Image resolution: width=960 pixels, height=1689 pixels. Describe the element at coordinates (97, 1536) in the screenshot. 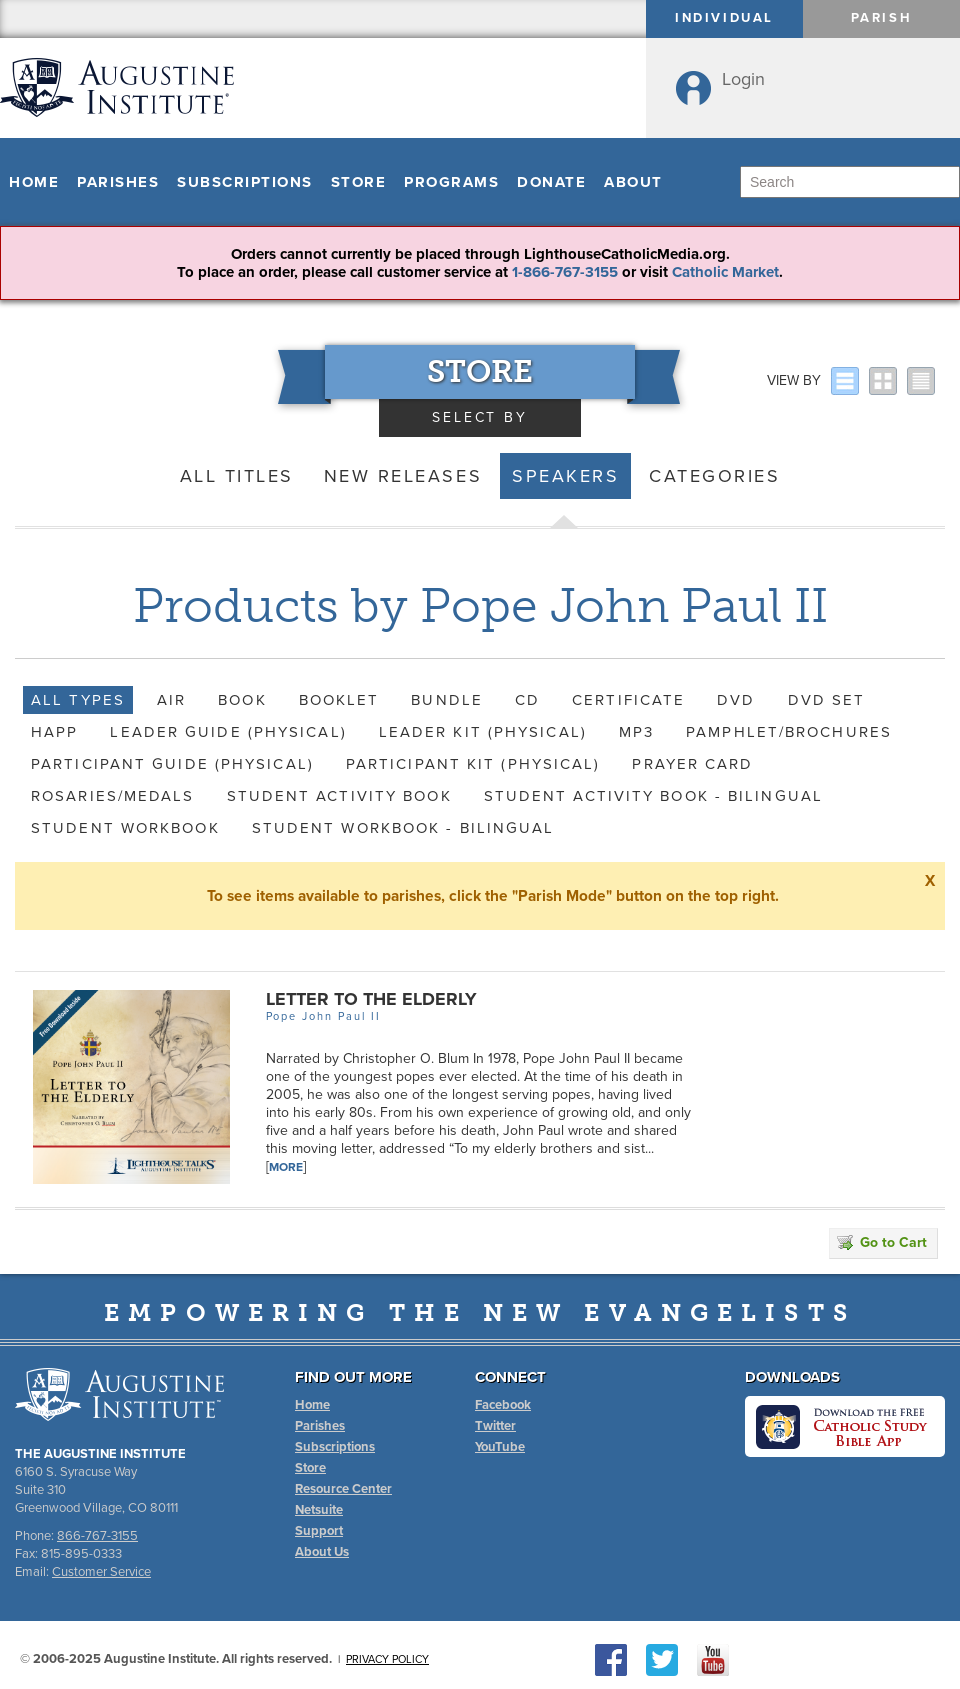

I see `866-767-3155` at that location.